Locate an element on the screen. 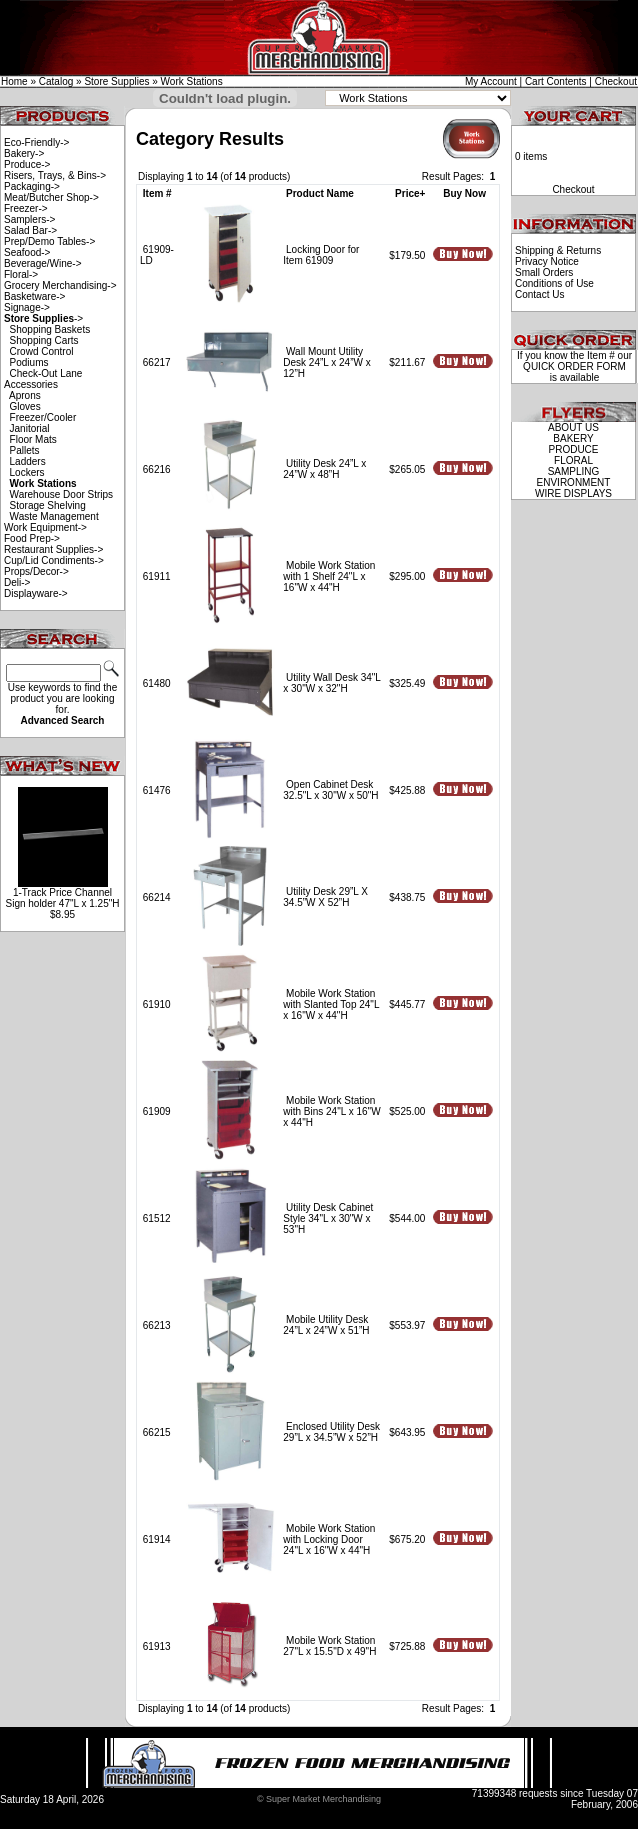 Image resolution: width=638 pixels, height=1829 pixels. Food Prep-> is located at coordinates (32, 538).